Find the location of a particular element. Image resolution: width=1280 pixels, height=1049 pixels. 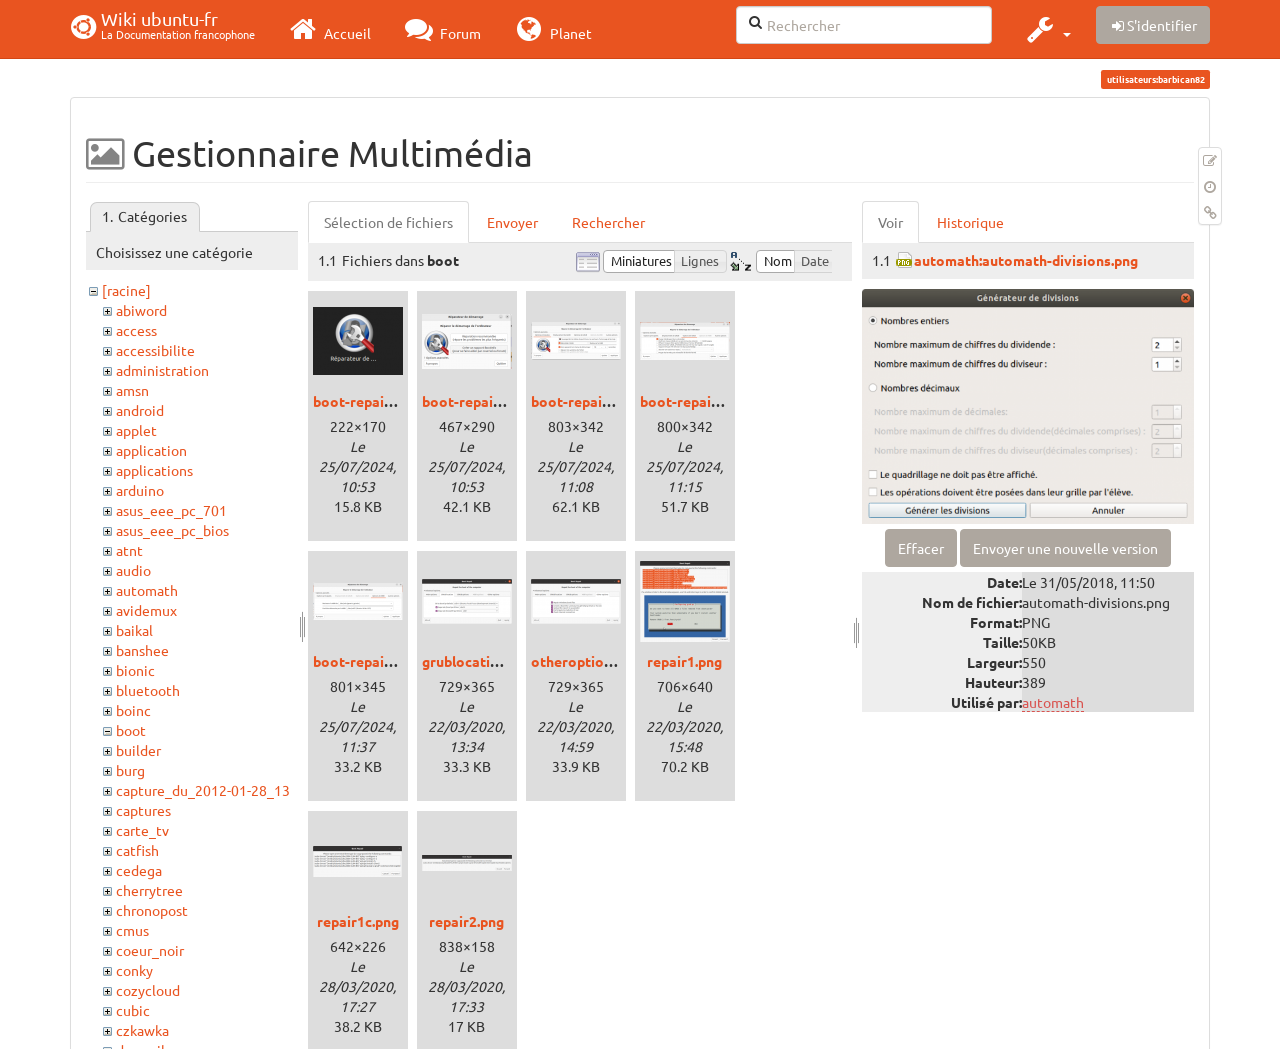

Sélection de fichiers is located at coordinates (388, 222).